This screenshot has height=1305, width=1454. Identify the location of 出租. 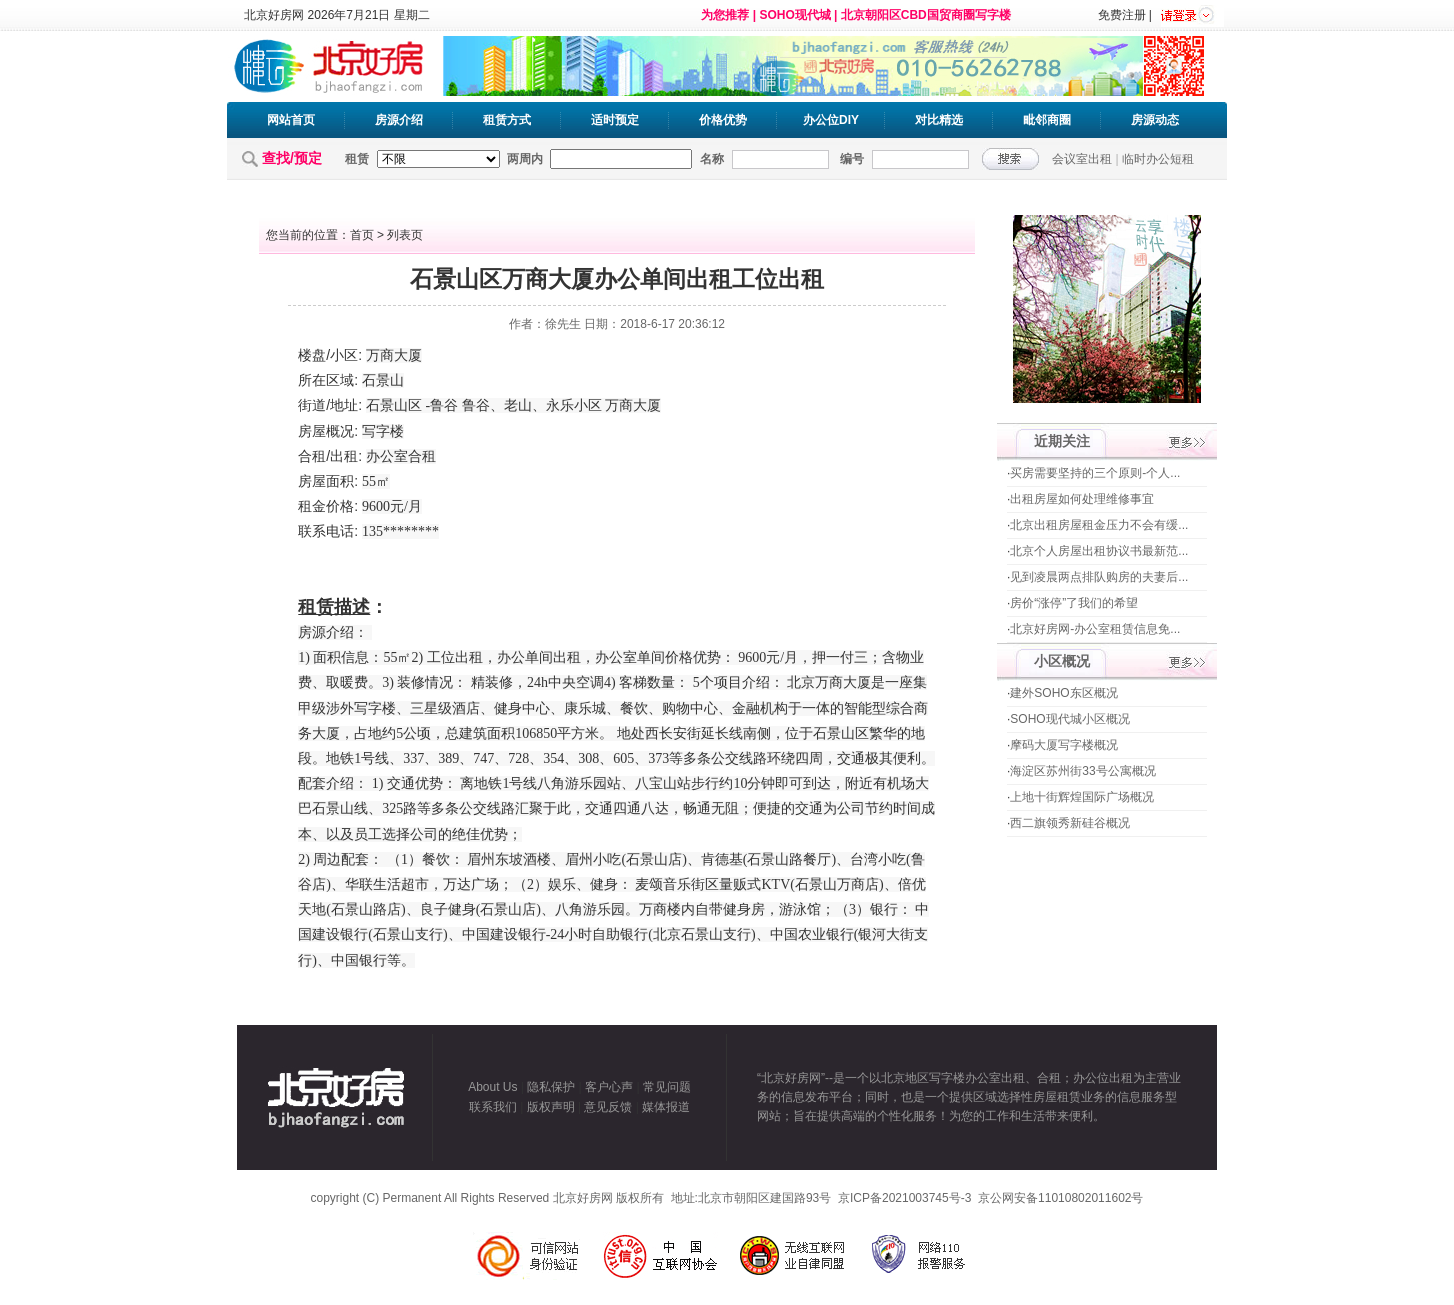
(344, 456).